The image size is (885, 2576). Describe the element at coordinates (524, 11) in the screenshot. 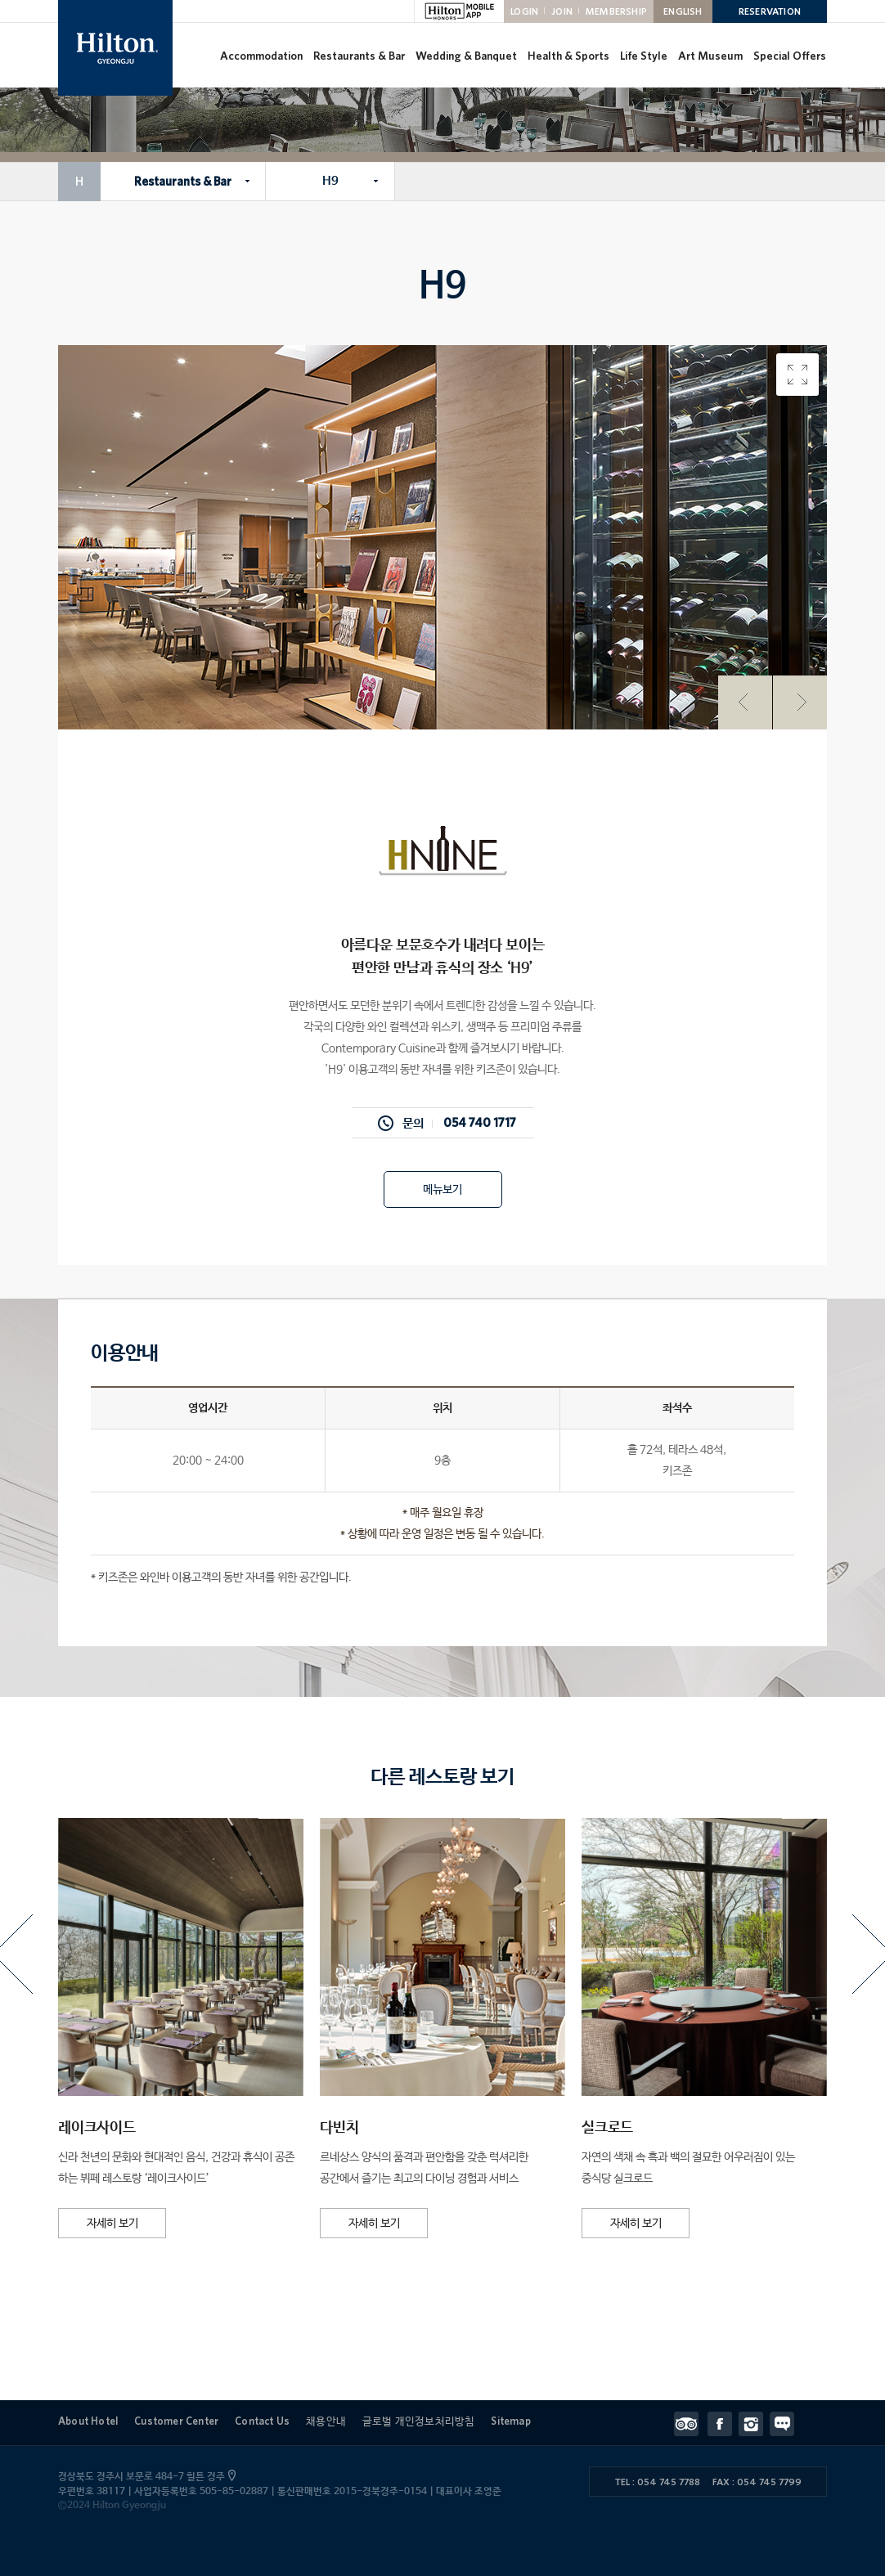

I see `LOGIN` at that location.